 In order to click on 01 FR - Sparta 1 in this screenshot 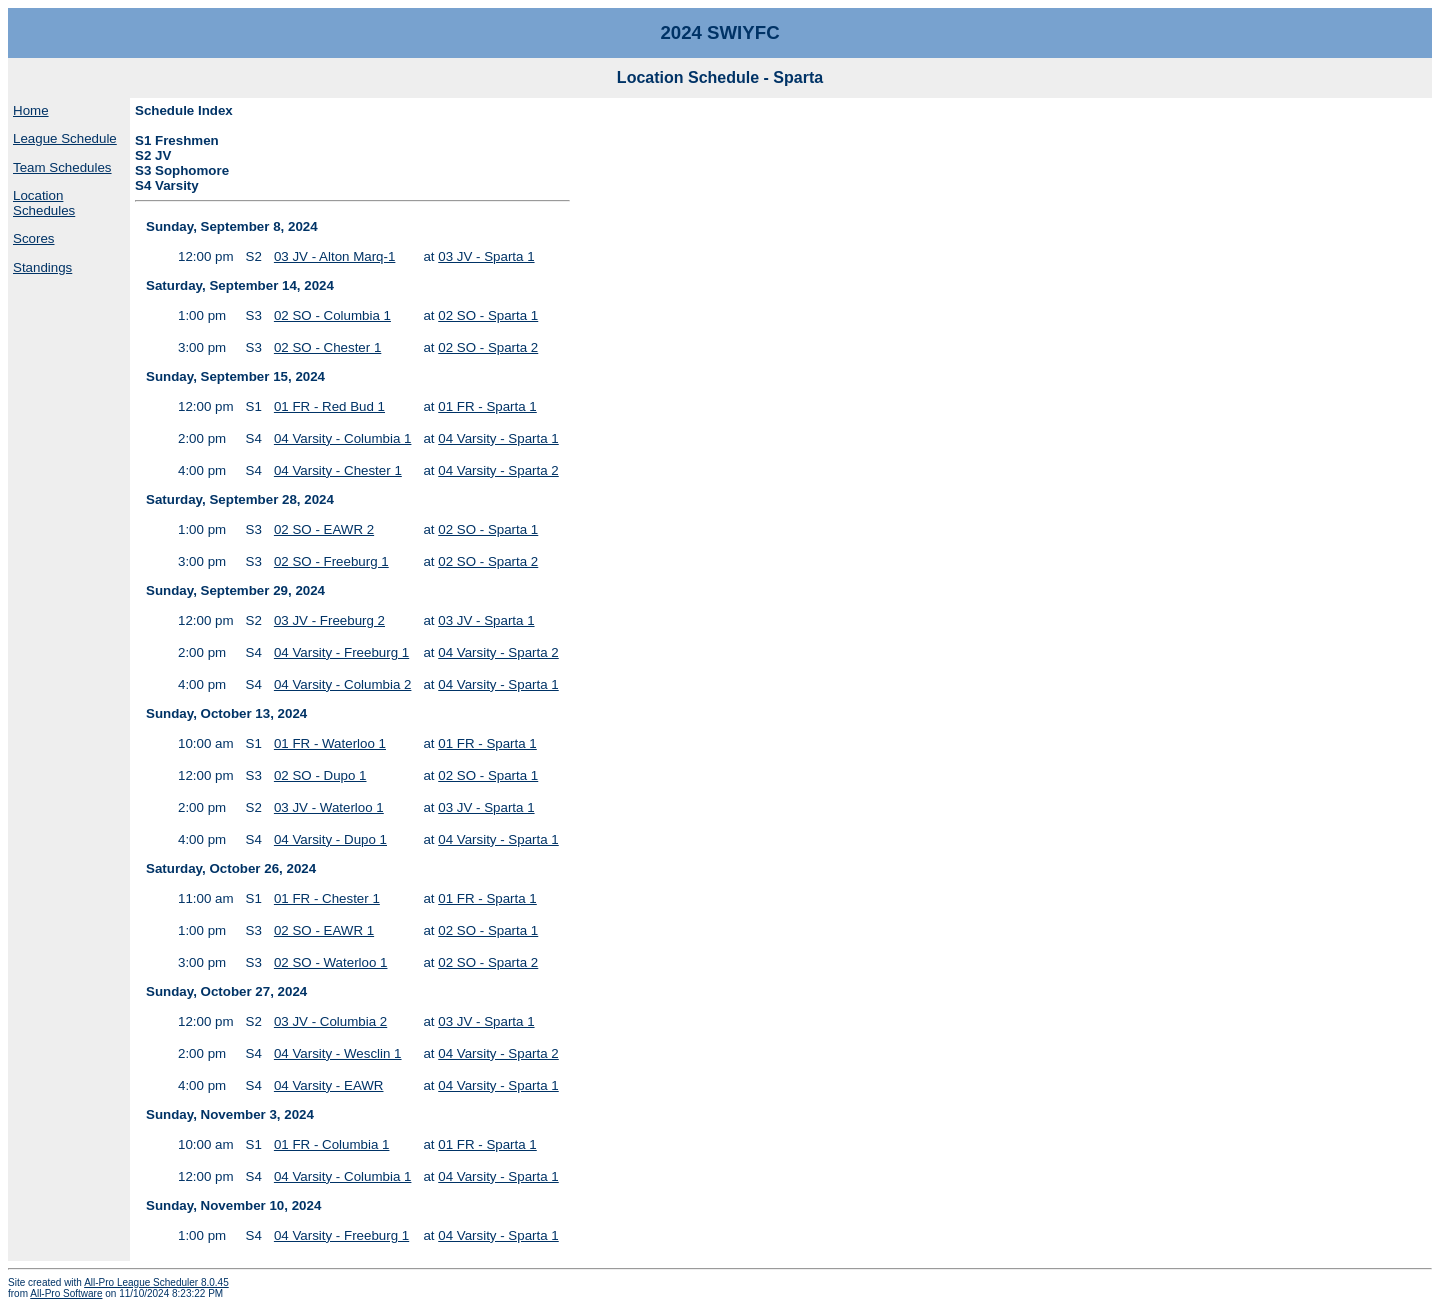, I will do `click(487, 406)`.